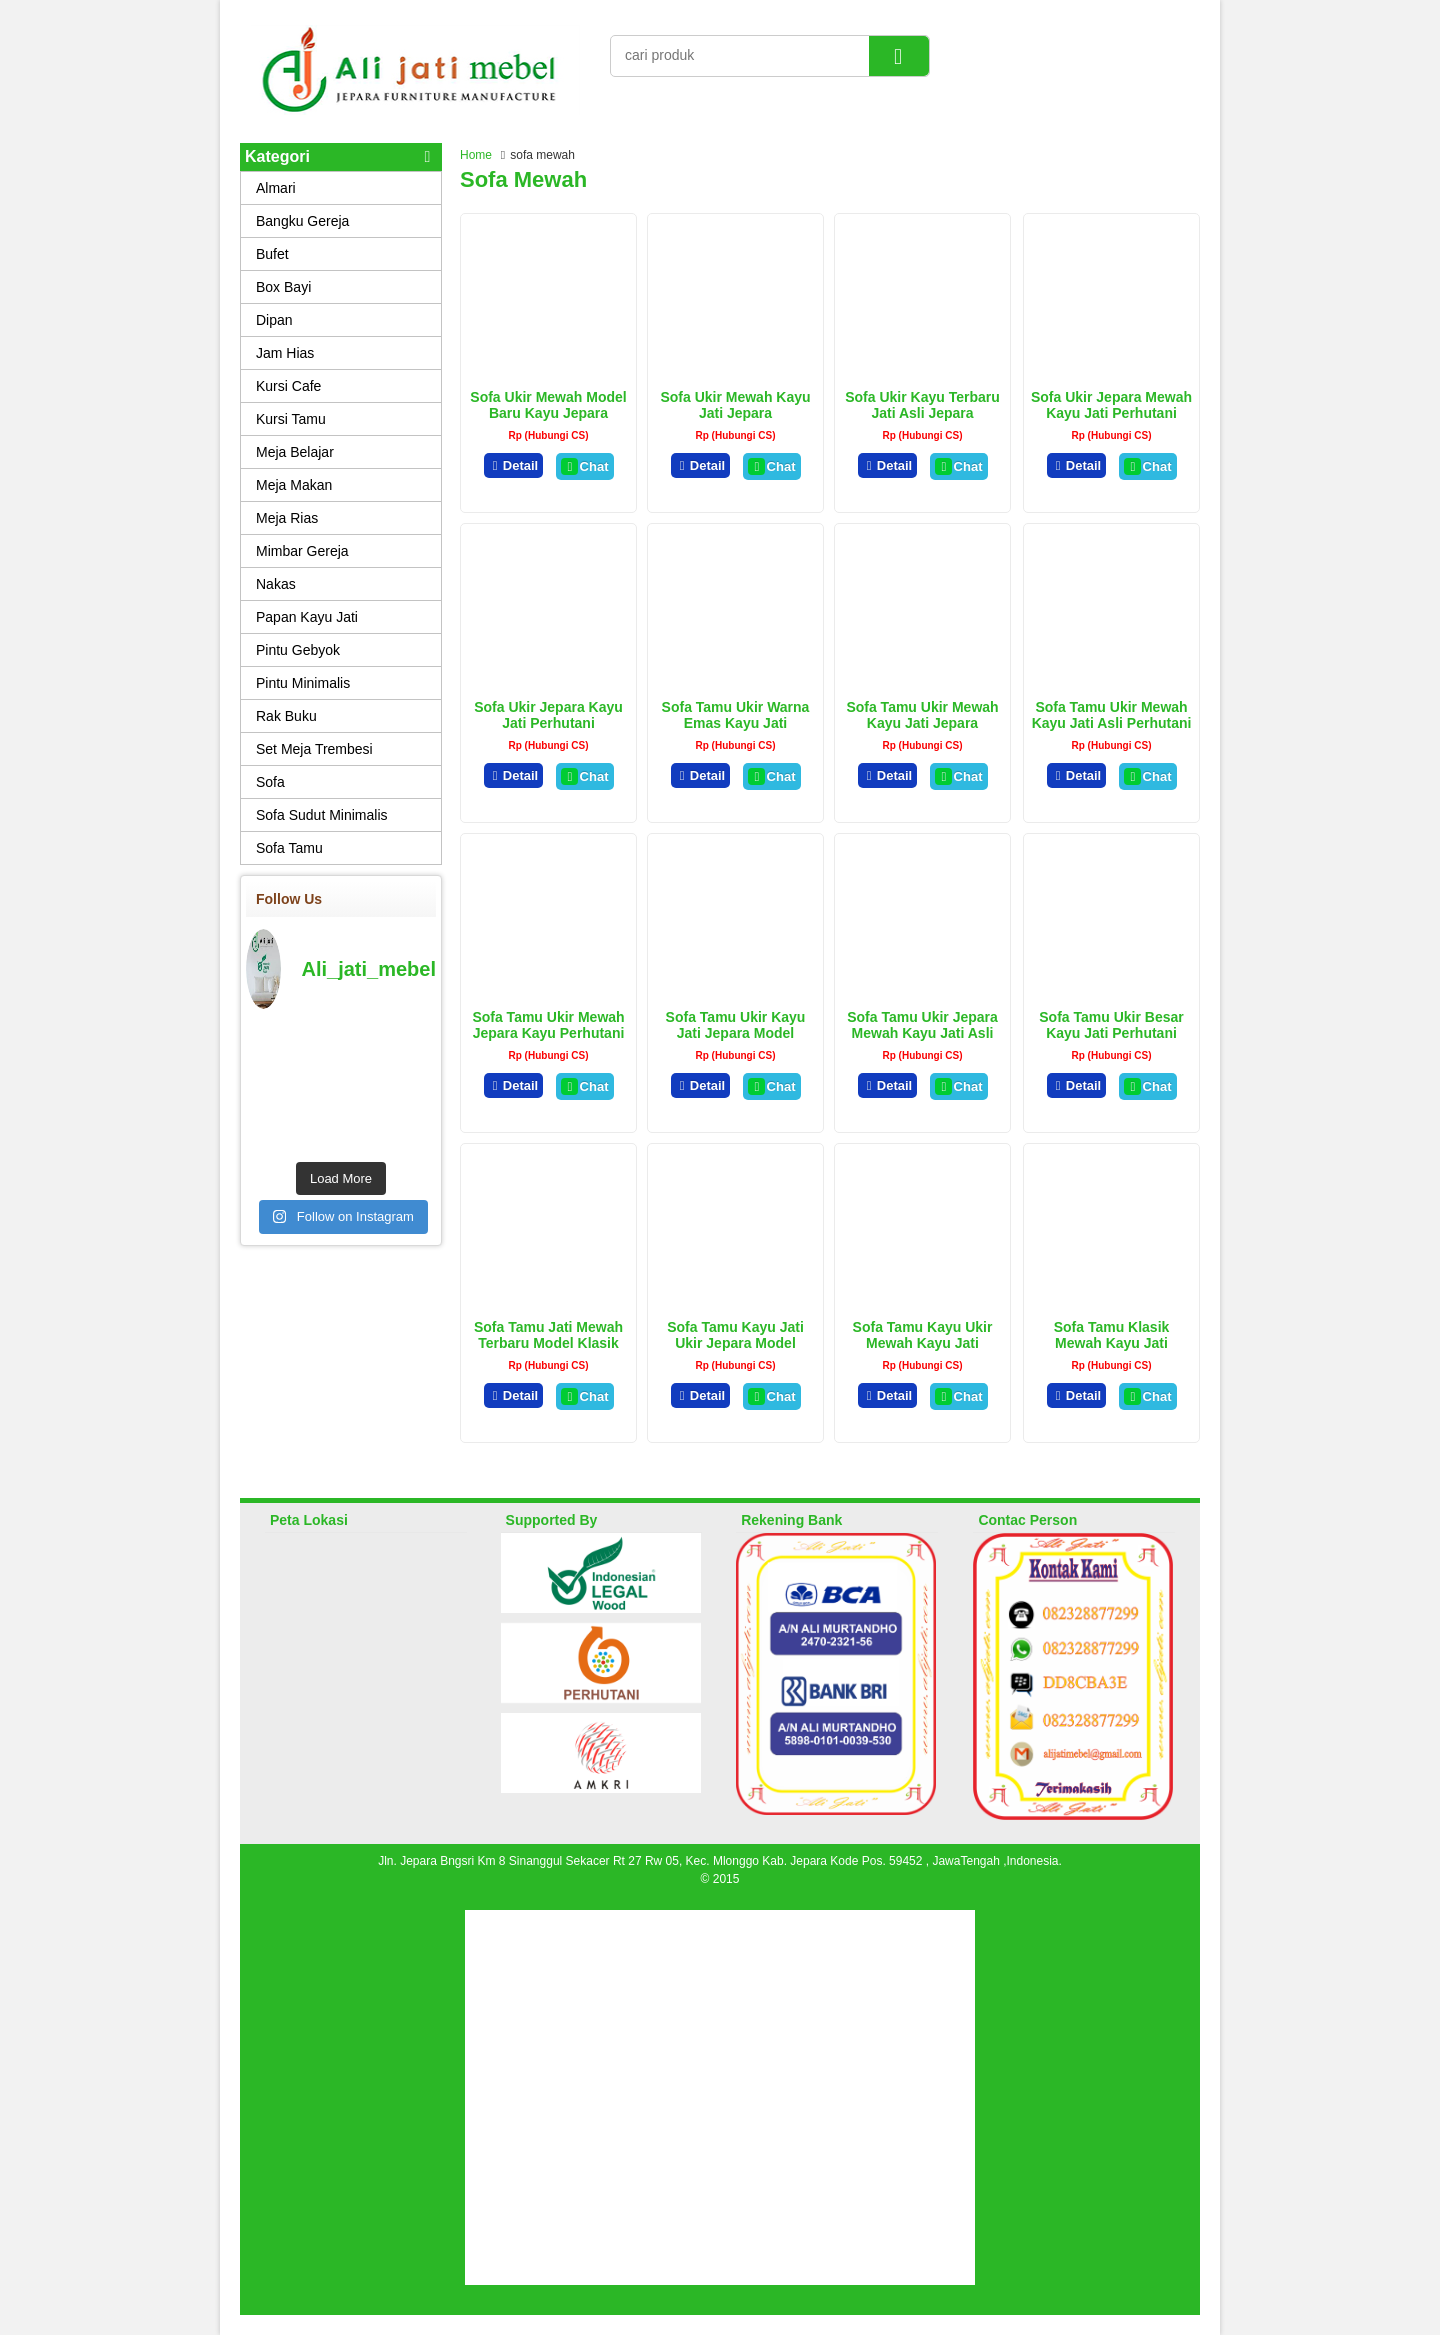 Image resolution: width=1440 pixels, height=2335 pixels. I want to click on Sofa Tamu Klasik Mewah Kayu Jati Perhutani, so click(1112, 1343).